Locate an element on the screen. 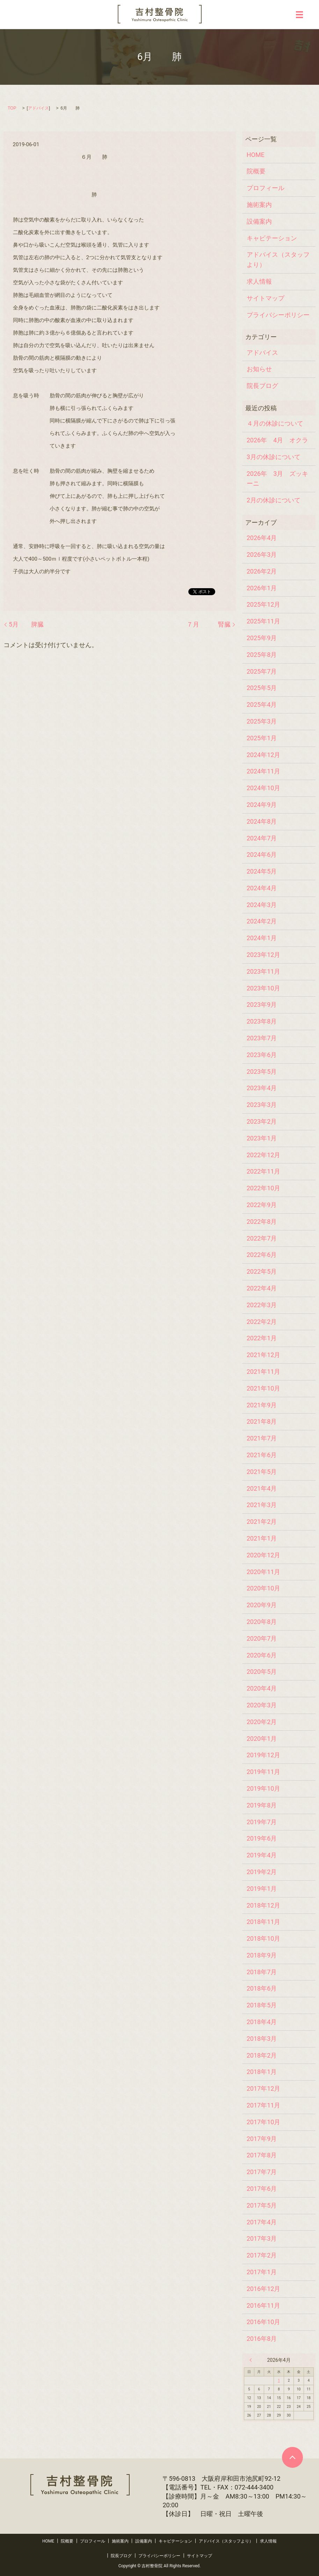 This screenshot has width=319, height=2576. 3月の休診について is located at coordinates (273, 456).